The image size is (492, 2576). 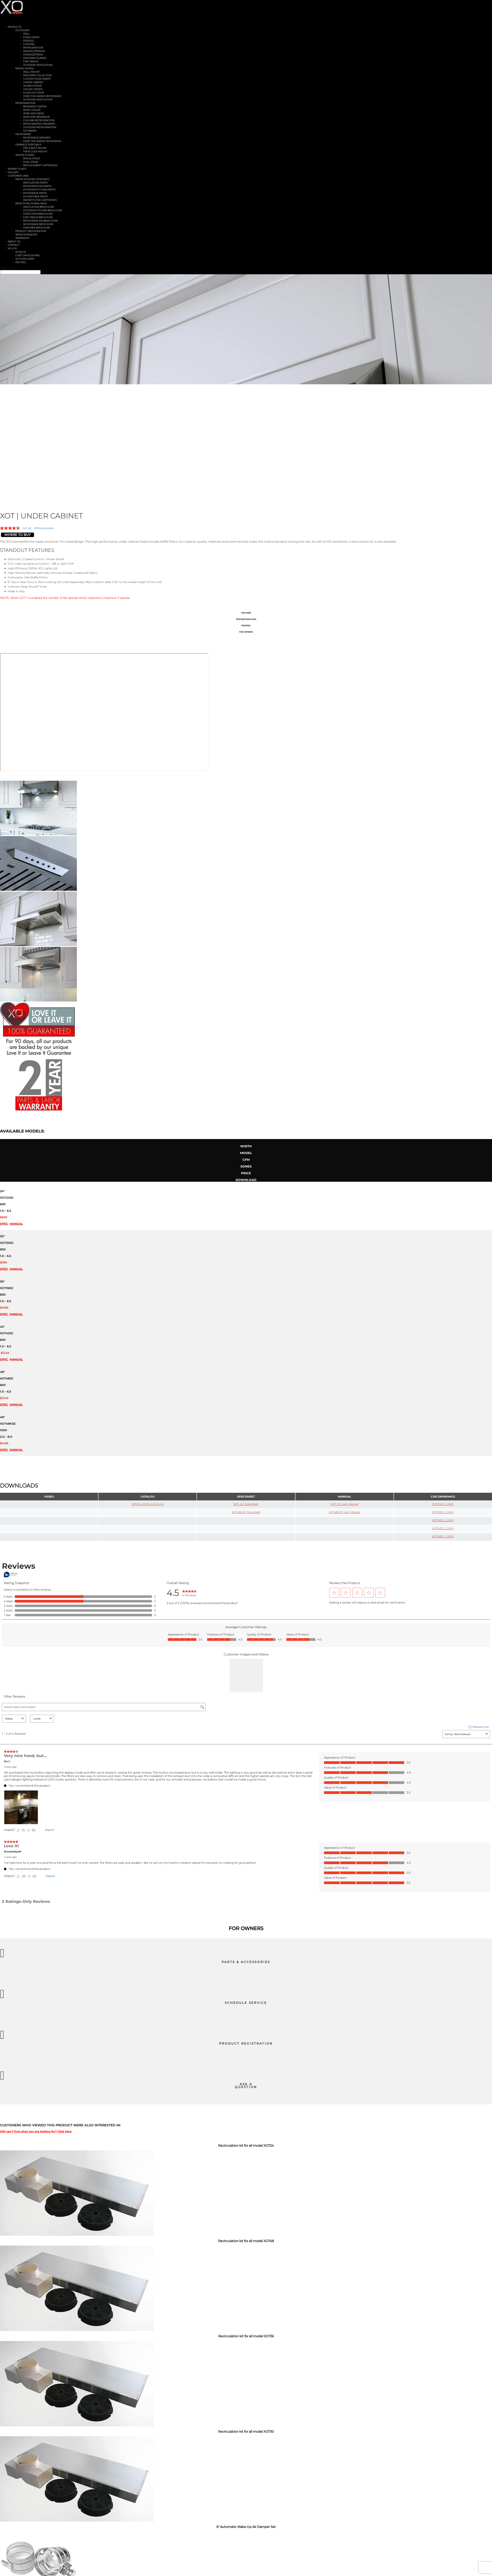 What do you see at coordinates (34, 51) in the screenshot?
I see `Sinks/Ice/Fridge` at bounding box center [34, 51].